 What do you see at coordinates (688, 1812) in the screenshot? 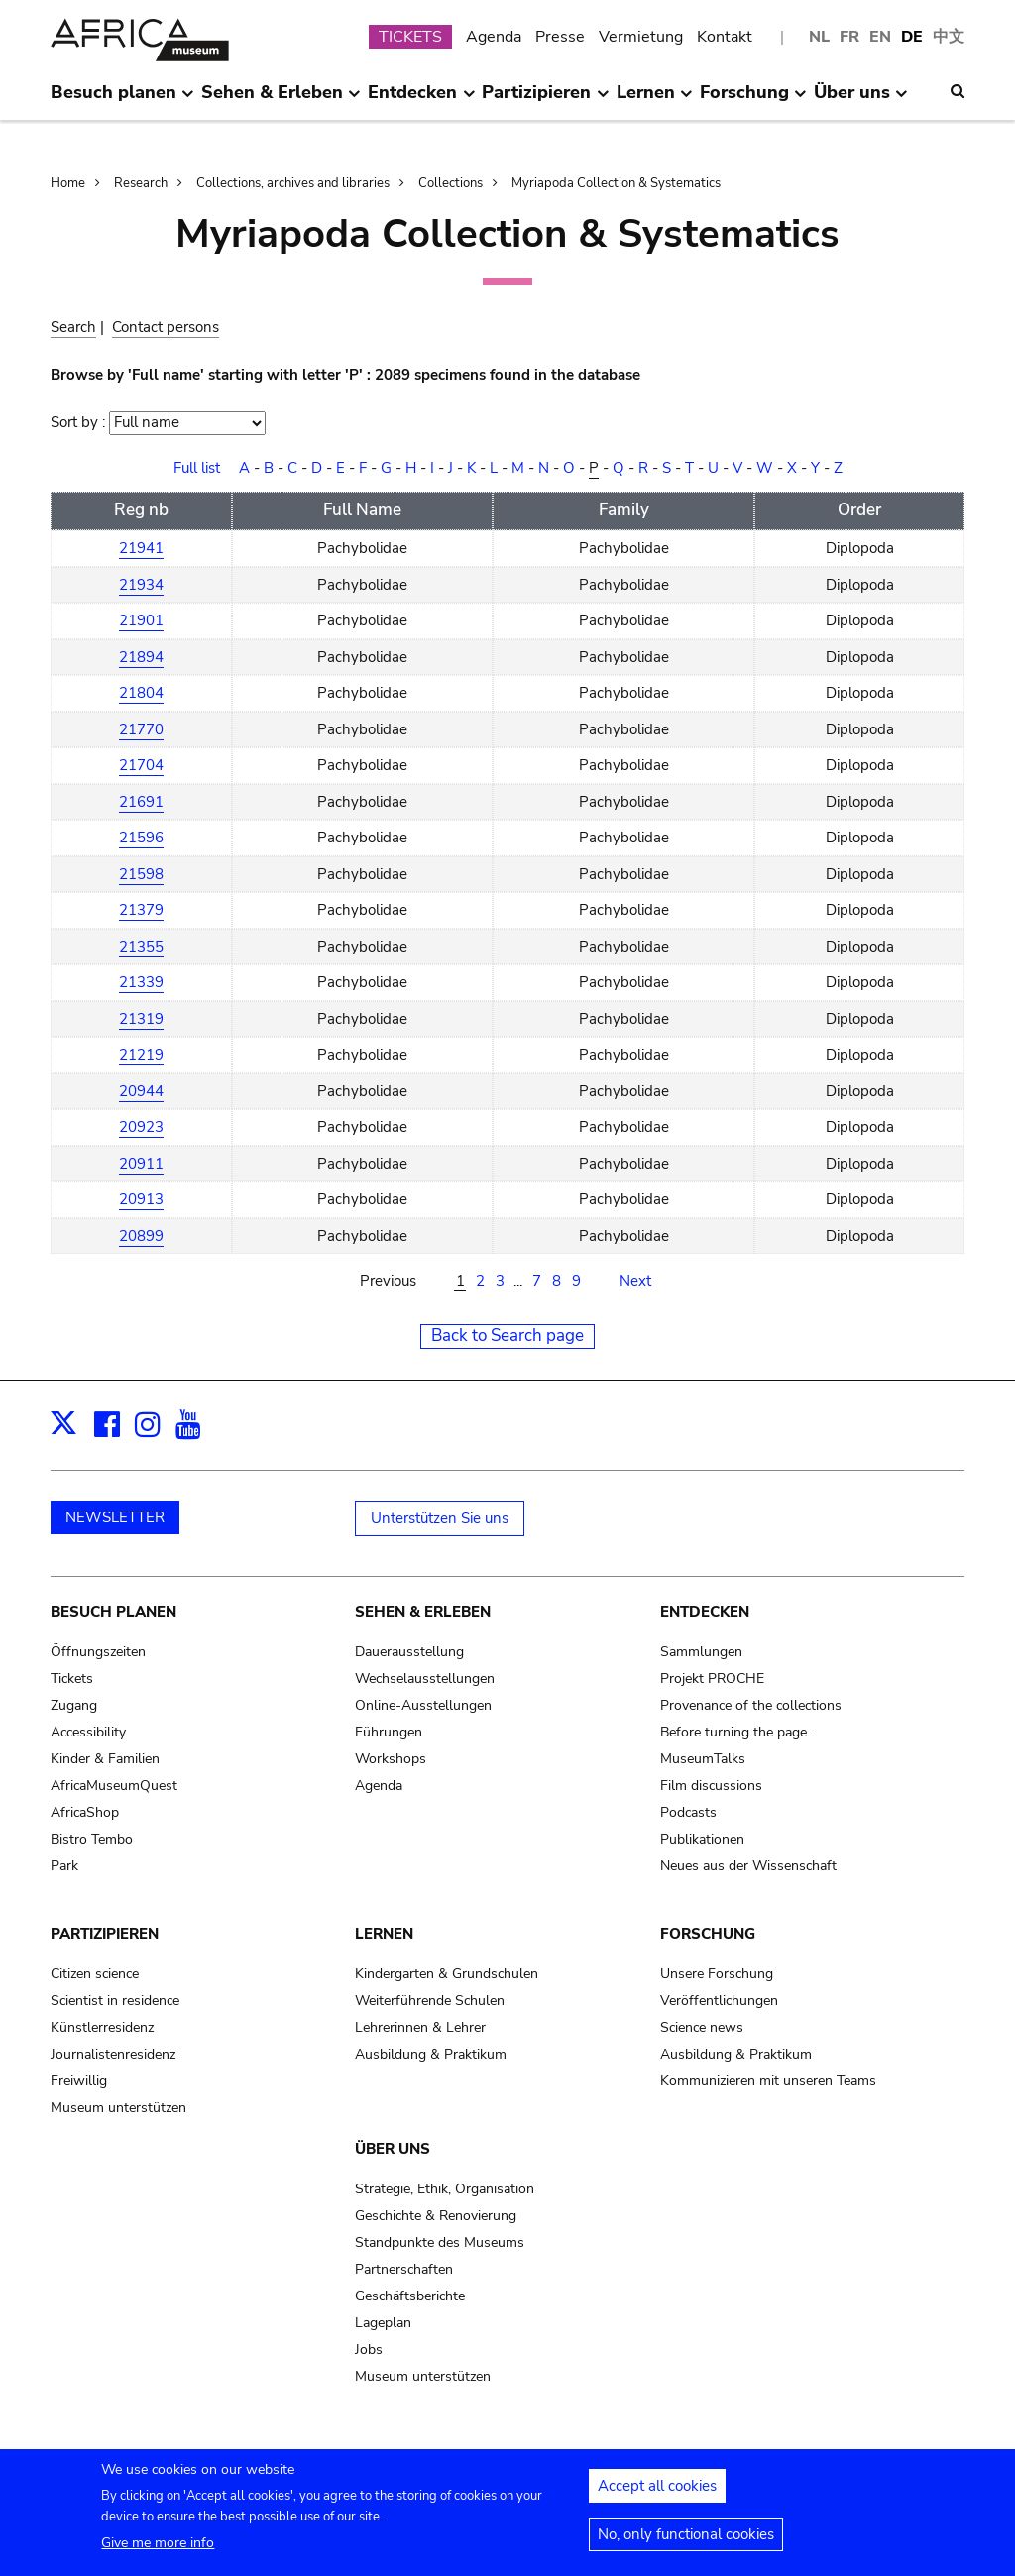
I see `Podcasts` at bounding box center [688, 1812].